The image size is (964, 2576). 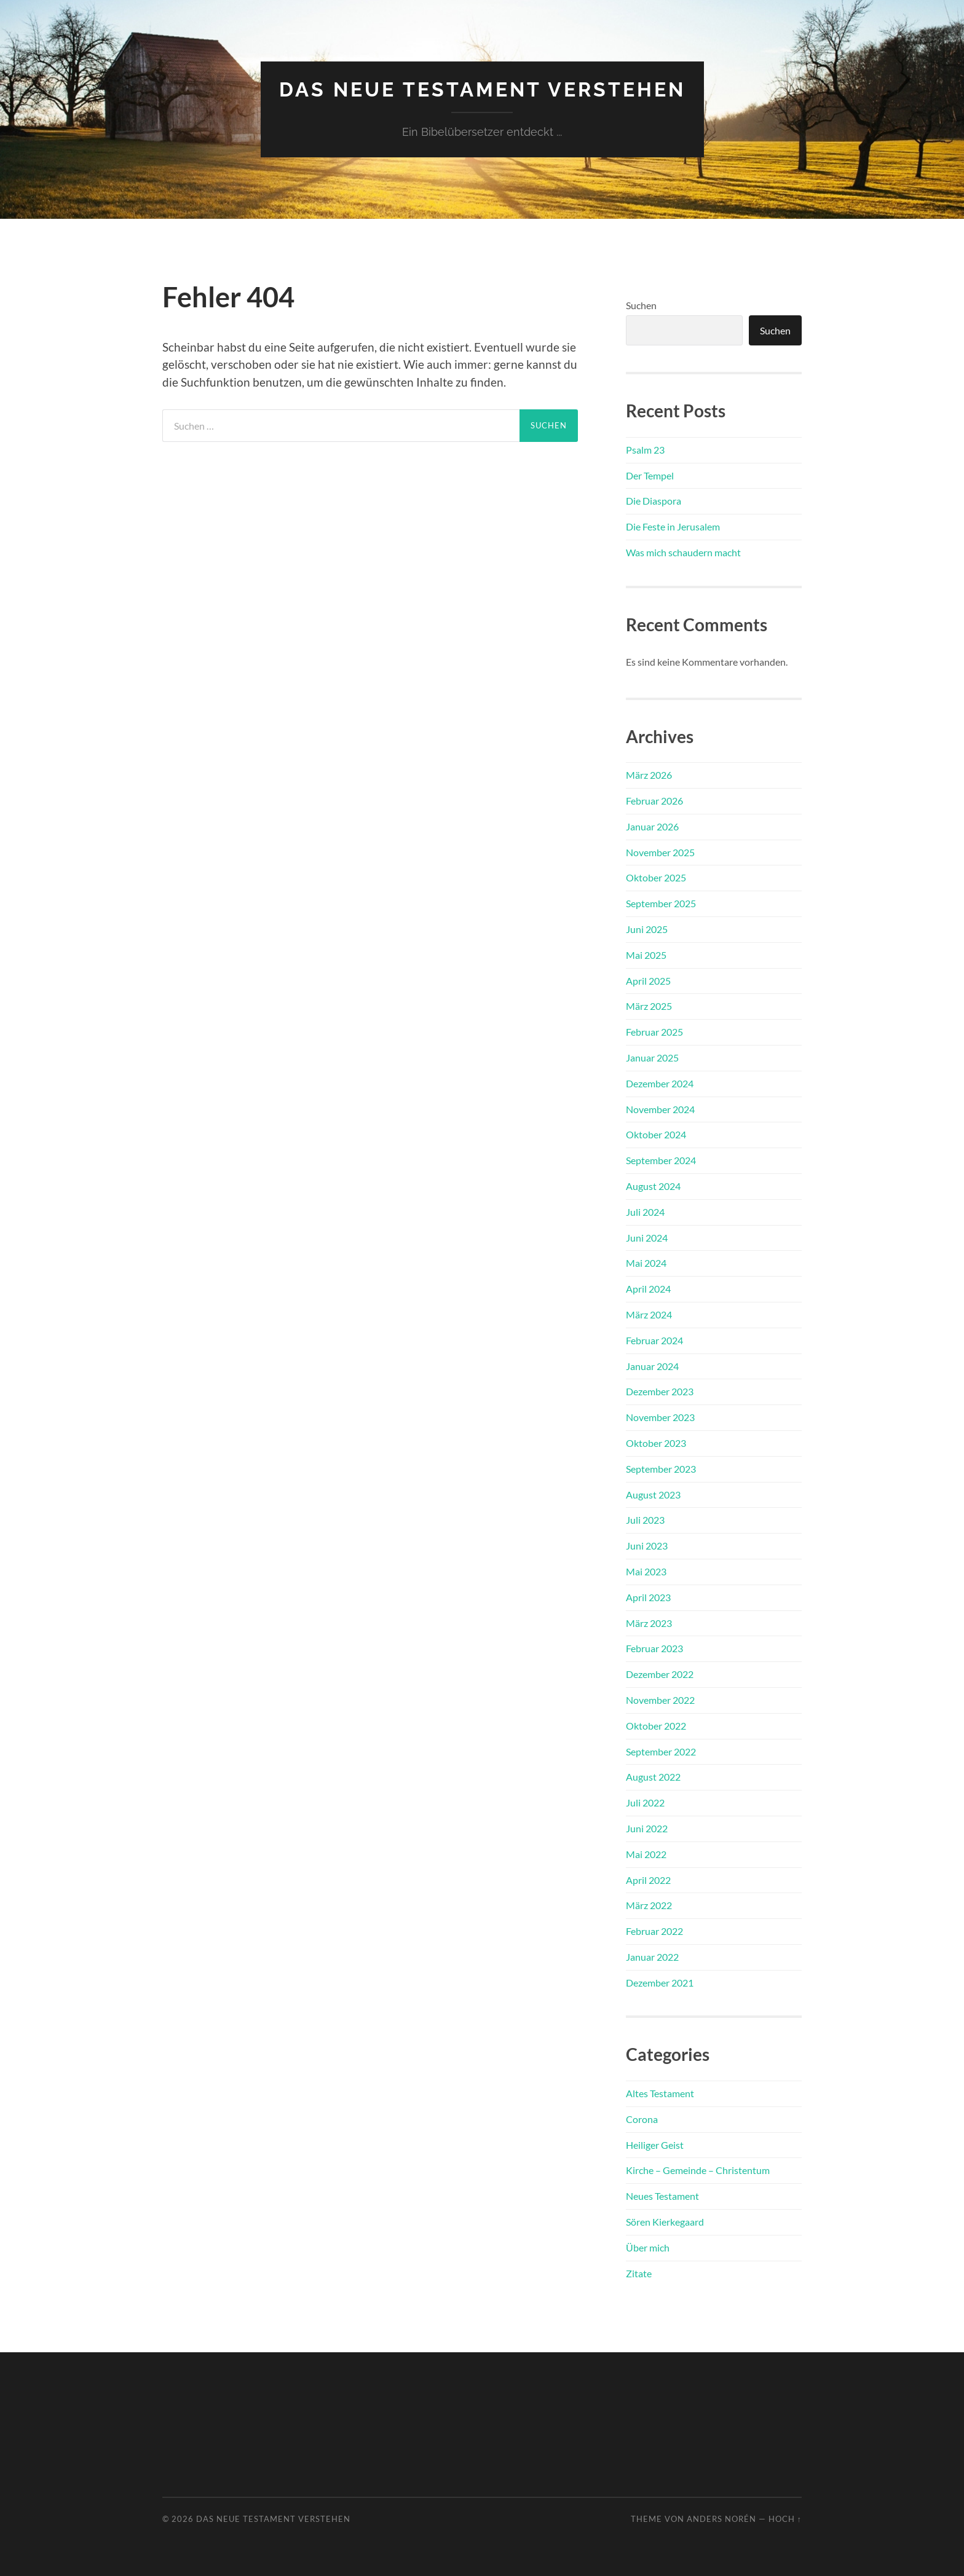 What do you see at coordinates (661, 1751) in the screenshot?
I see `September 2022` at bounding box center [661, 1751].